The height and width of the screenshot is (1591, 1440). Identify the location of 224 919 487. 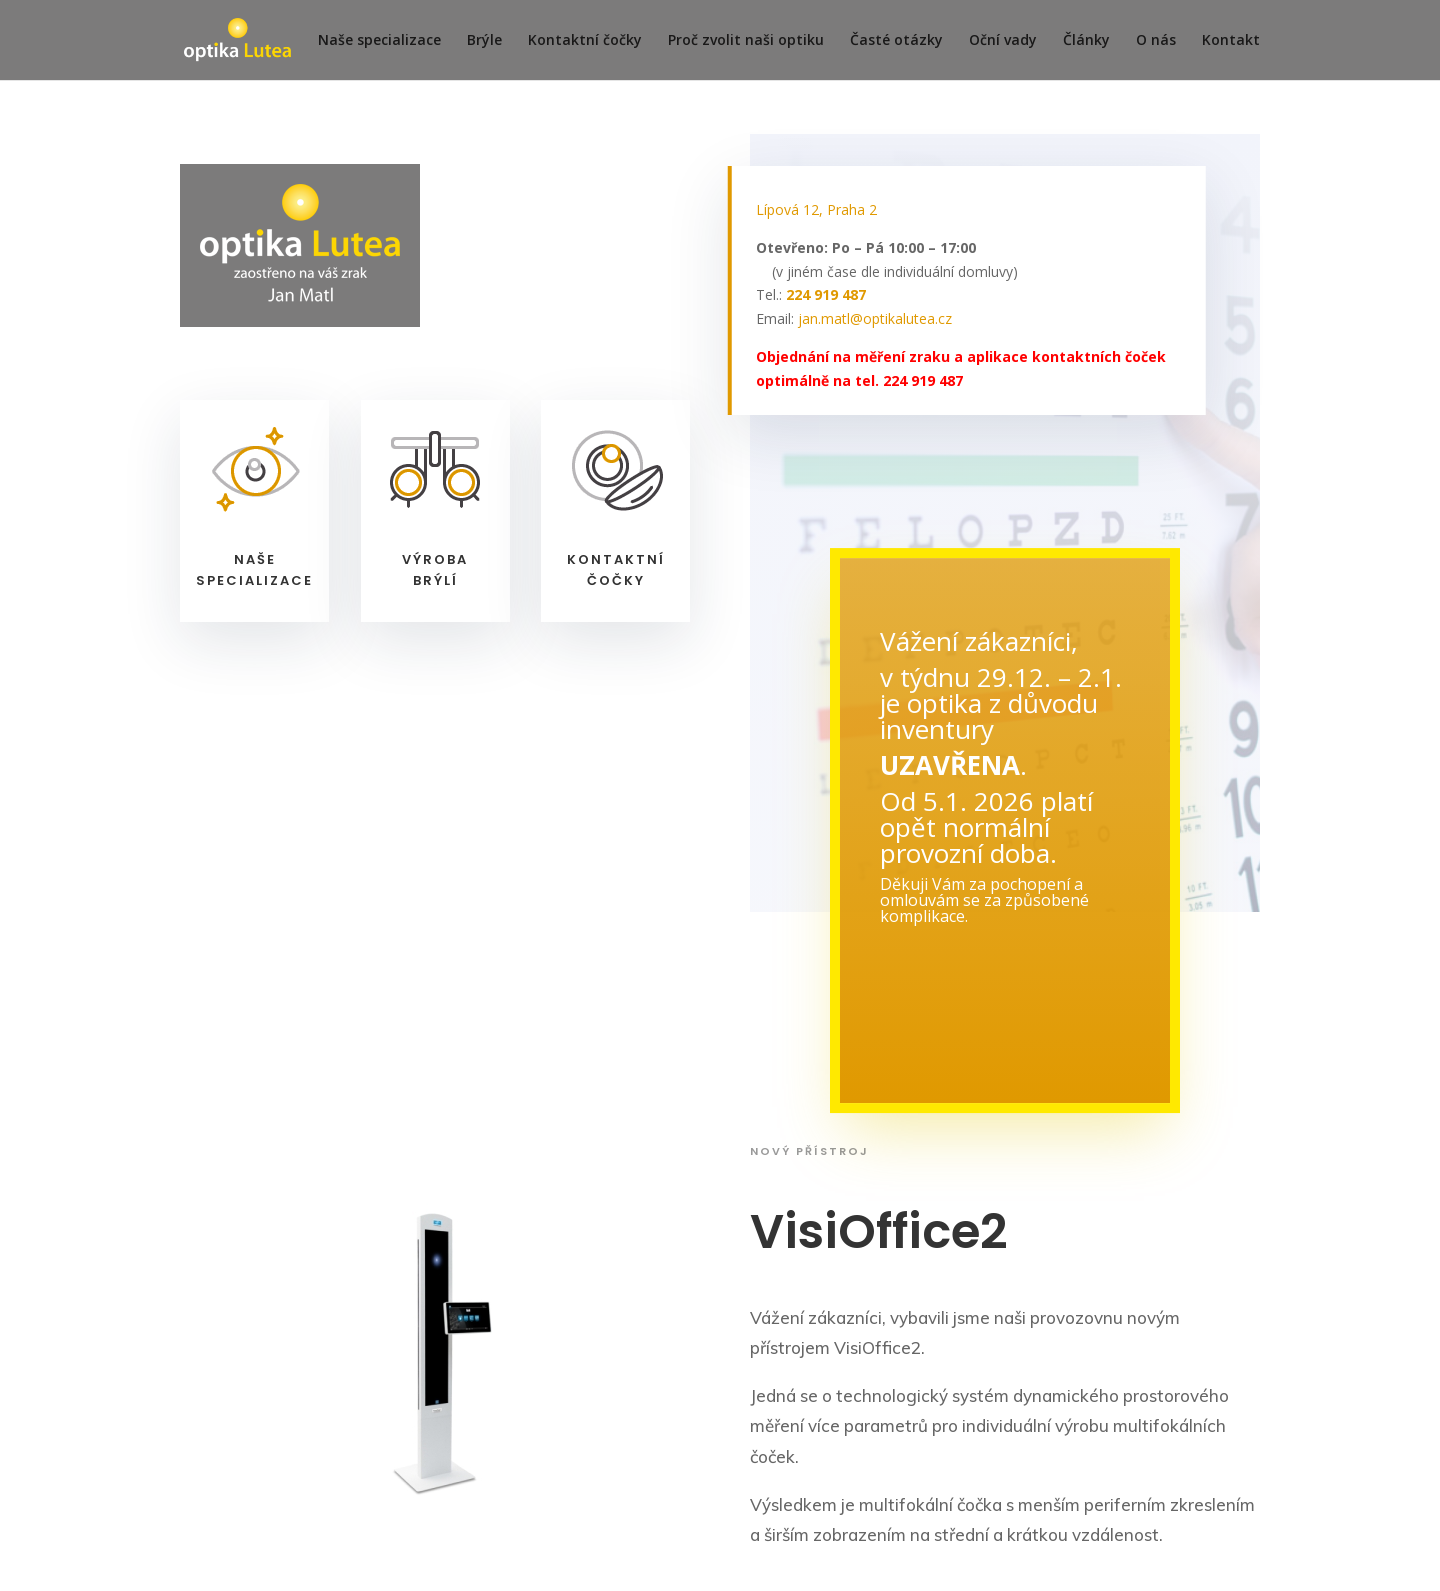
(826, 294).